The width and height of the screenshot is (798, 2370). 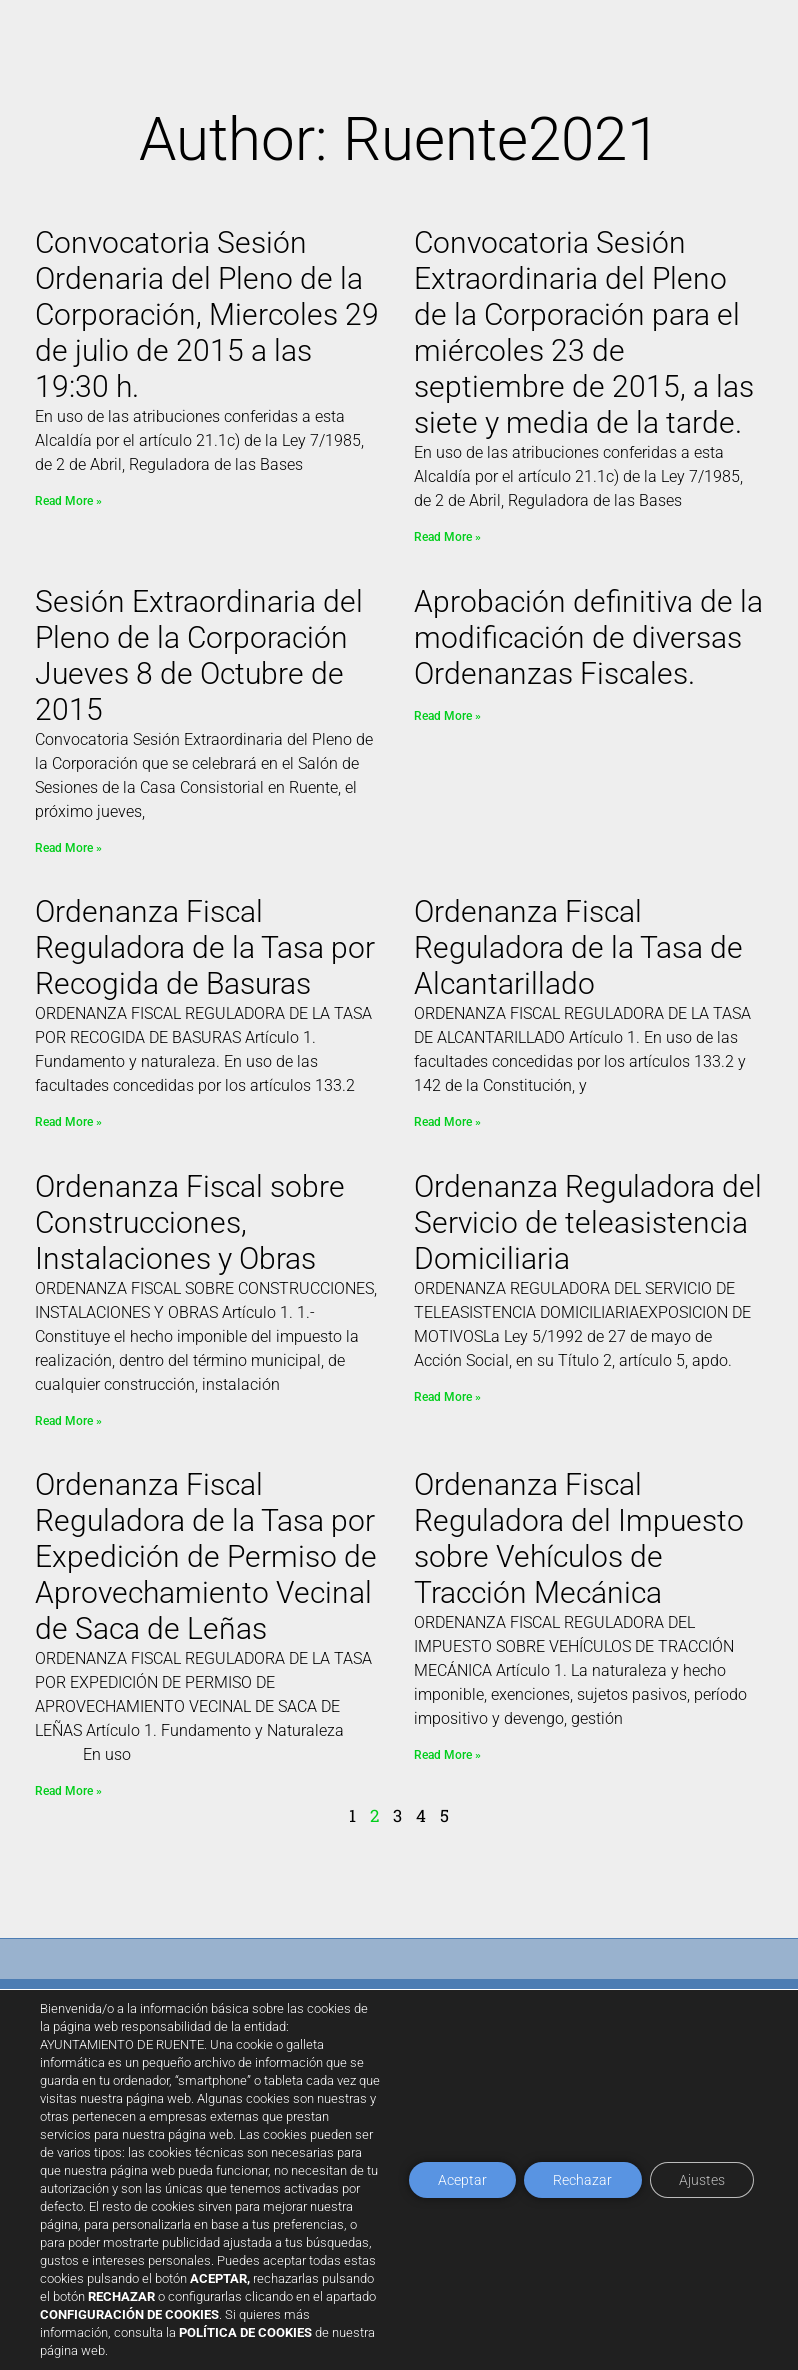 What do you see at coordinates (206, 1556) in the screenshot?
I see `Ordenanza Fiscal Reguladora de la Tasa por Expedición de Permiso de Aprovechamiento Vecinal de Saca de Leñas` at bounding box center [206, 1556].